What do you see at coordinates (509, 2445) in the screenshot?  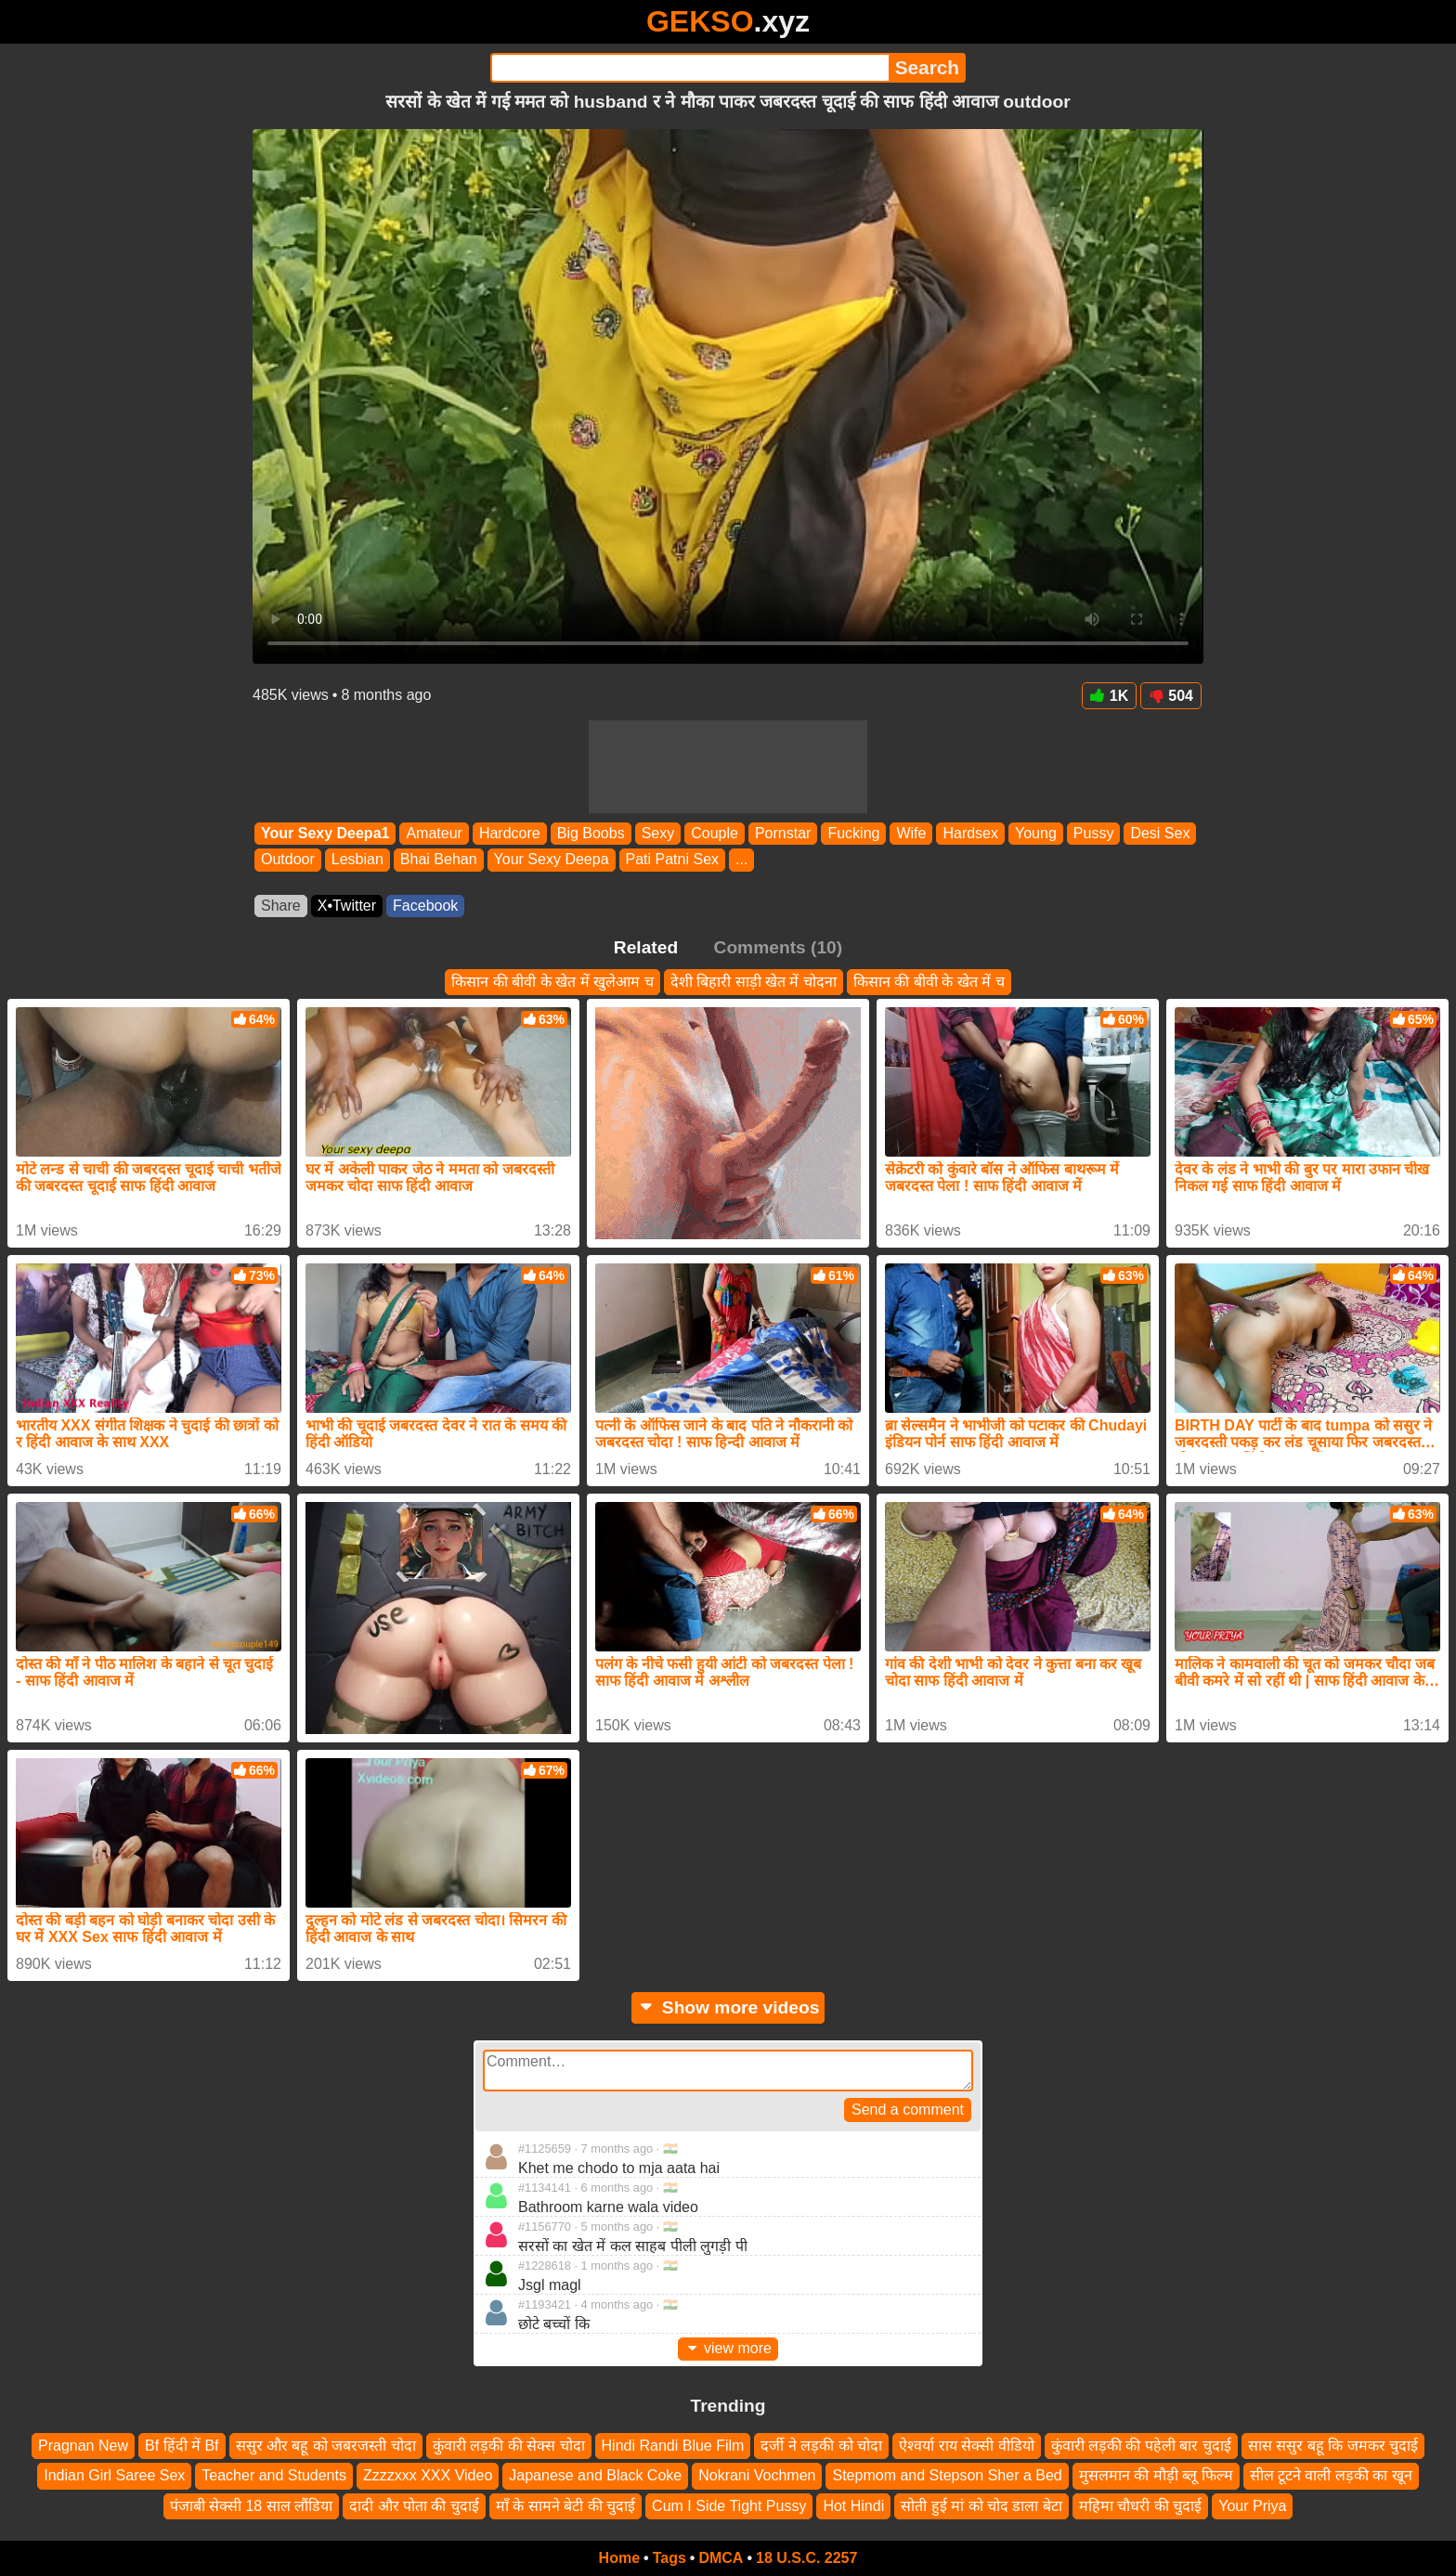 I see `कुंवारी लड़की की सेक्स चोदा` at bounding box center [509, 2445].